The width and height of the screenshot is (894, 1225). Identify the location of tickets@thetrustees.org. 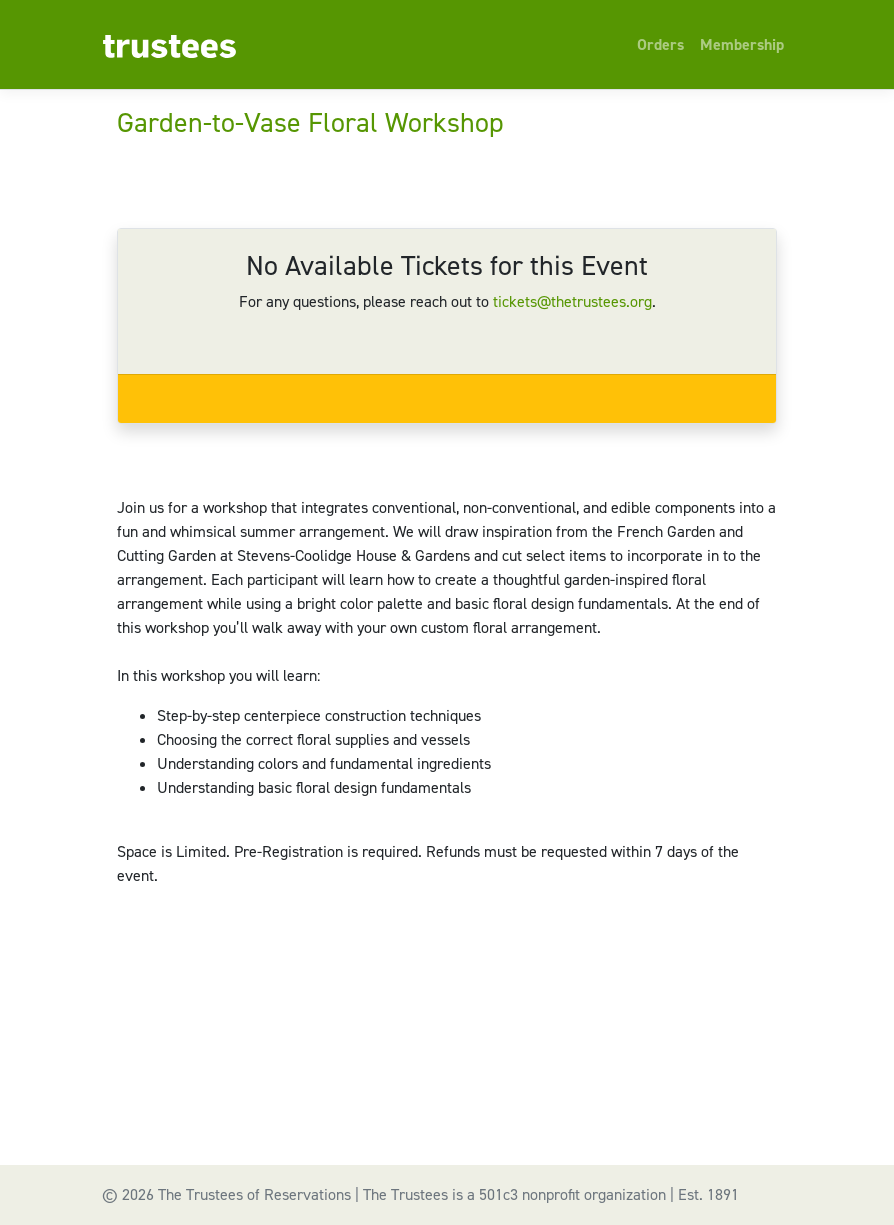
(572, 301).